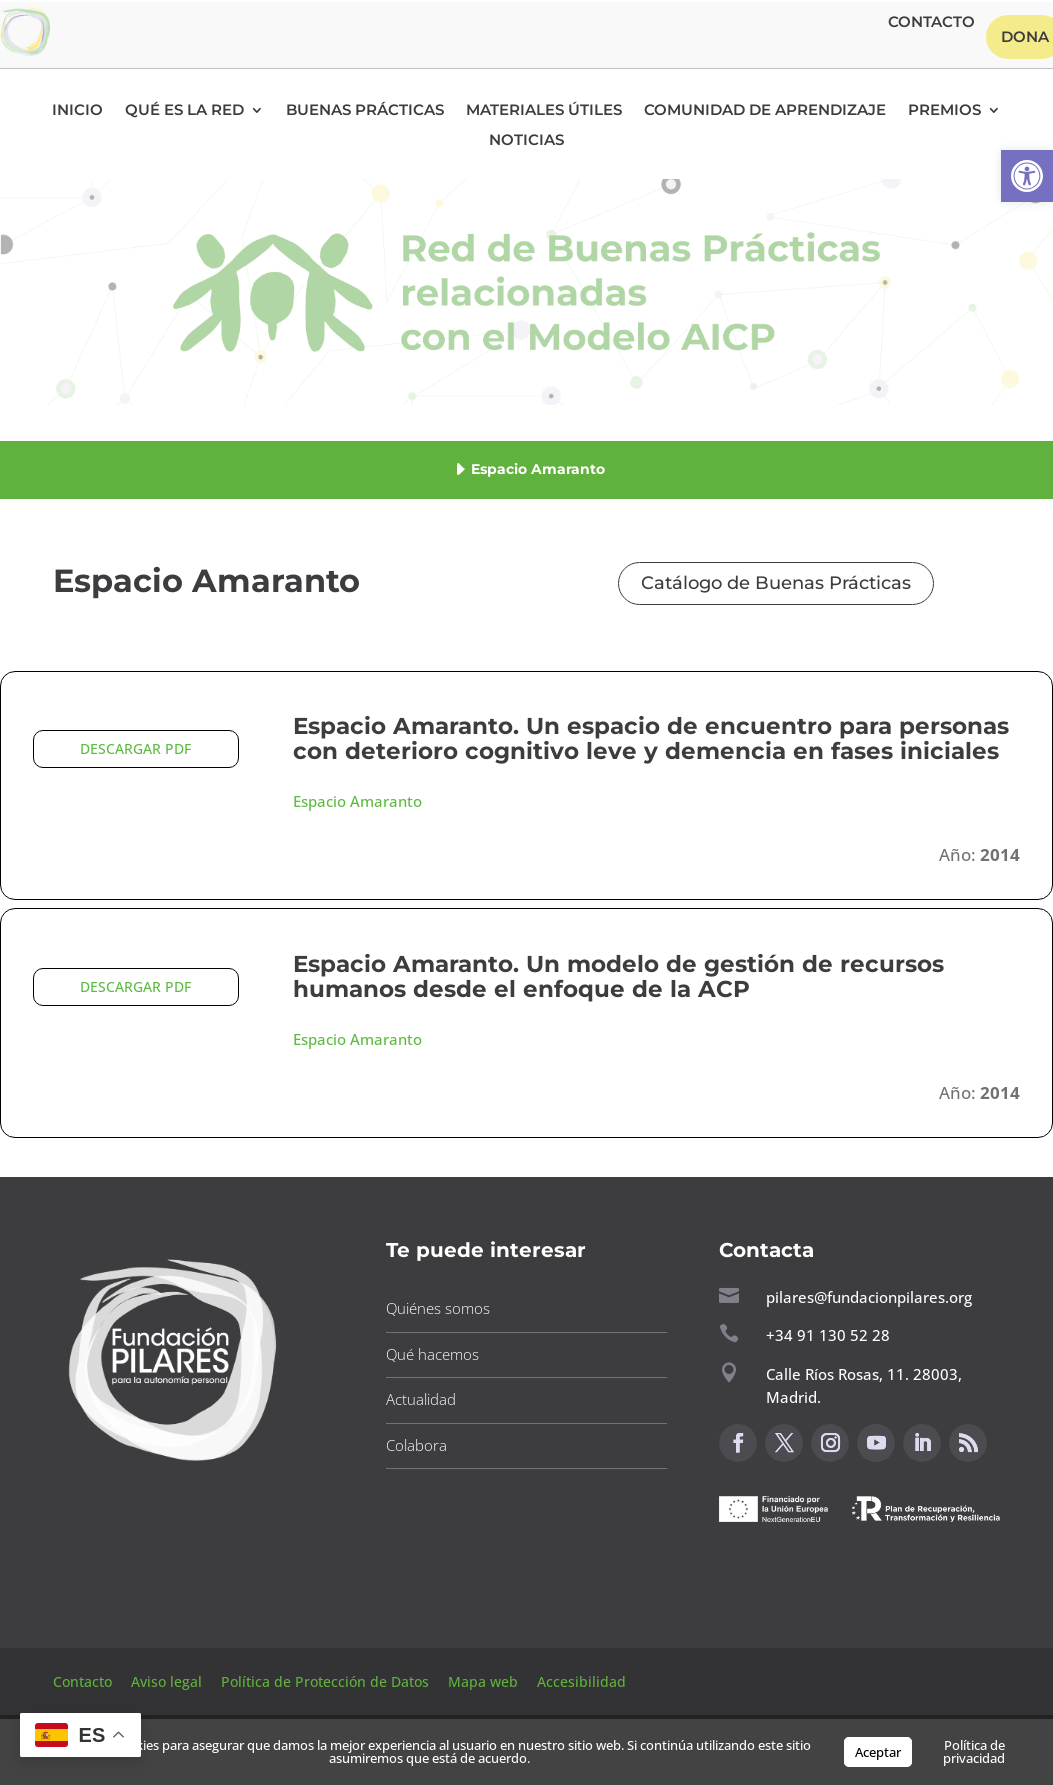 This screenshot has height=1785, width=1053. Describe the element at coordinates (1027, 176) in the screenshot. I see `[button]` at that location.